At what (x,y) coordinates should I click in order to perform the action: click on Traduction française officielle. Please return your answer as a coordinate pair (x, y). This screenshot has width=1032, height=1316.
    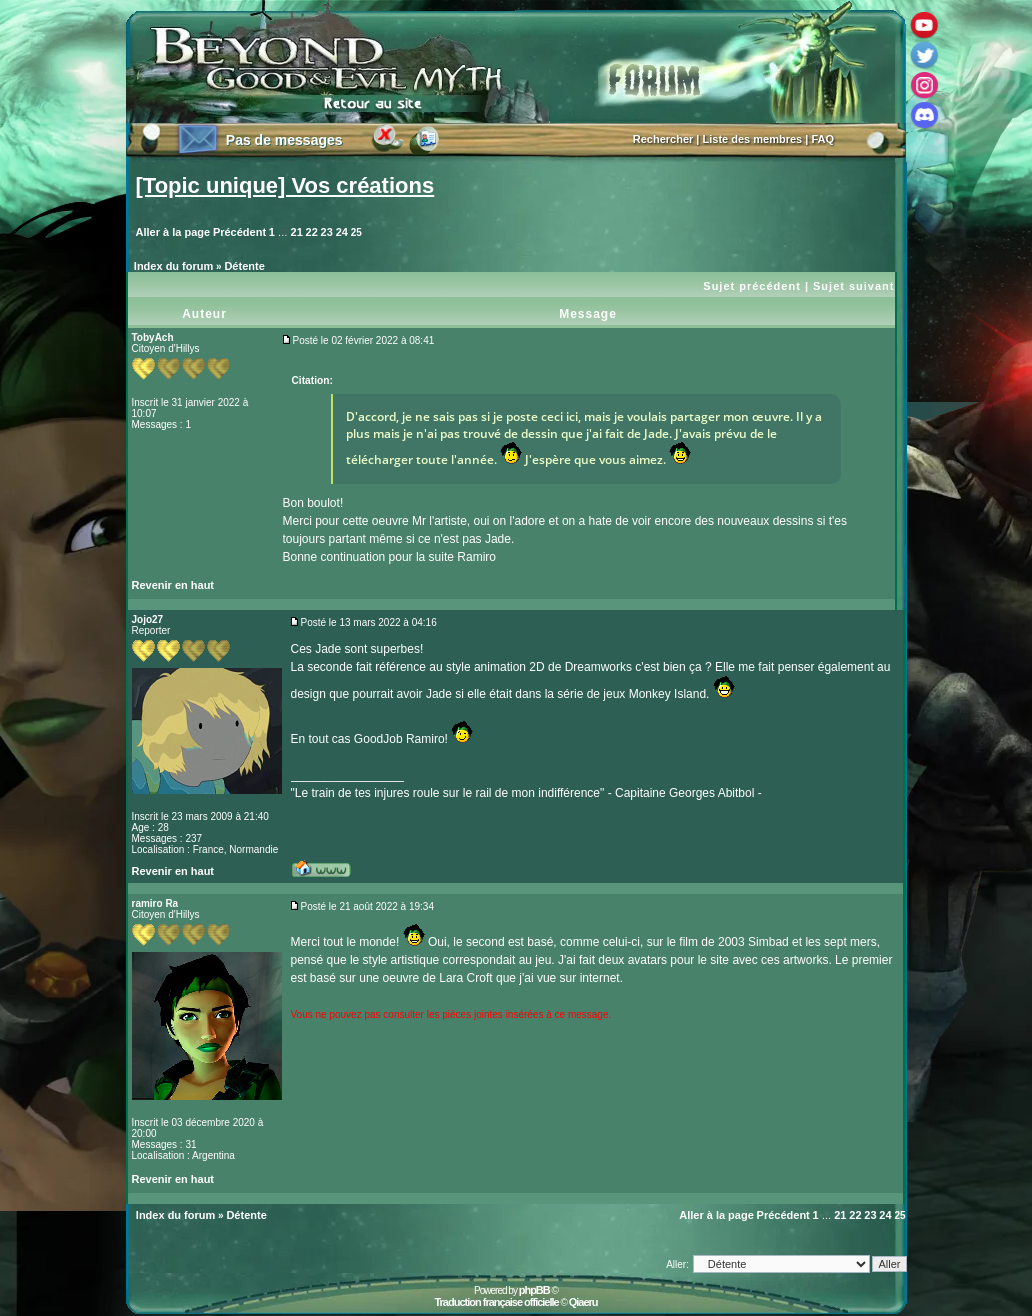
    Looking at the image, I should click on (496, 1302).